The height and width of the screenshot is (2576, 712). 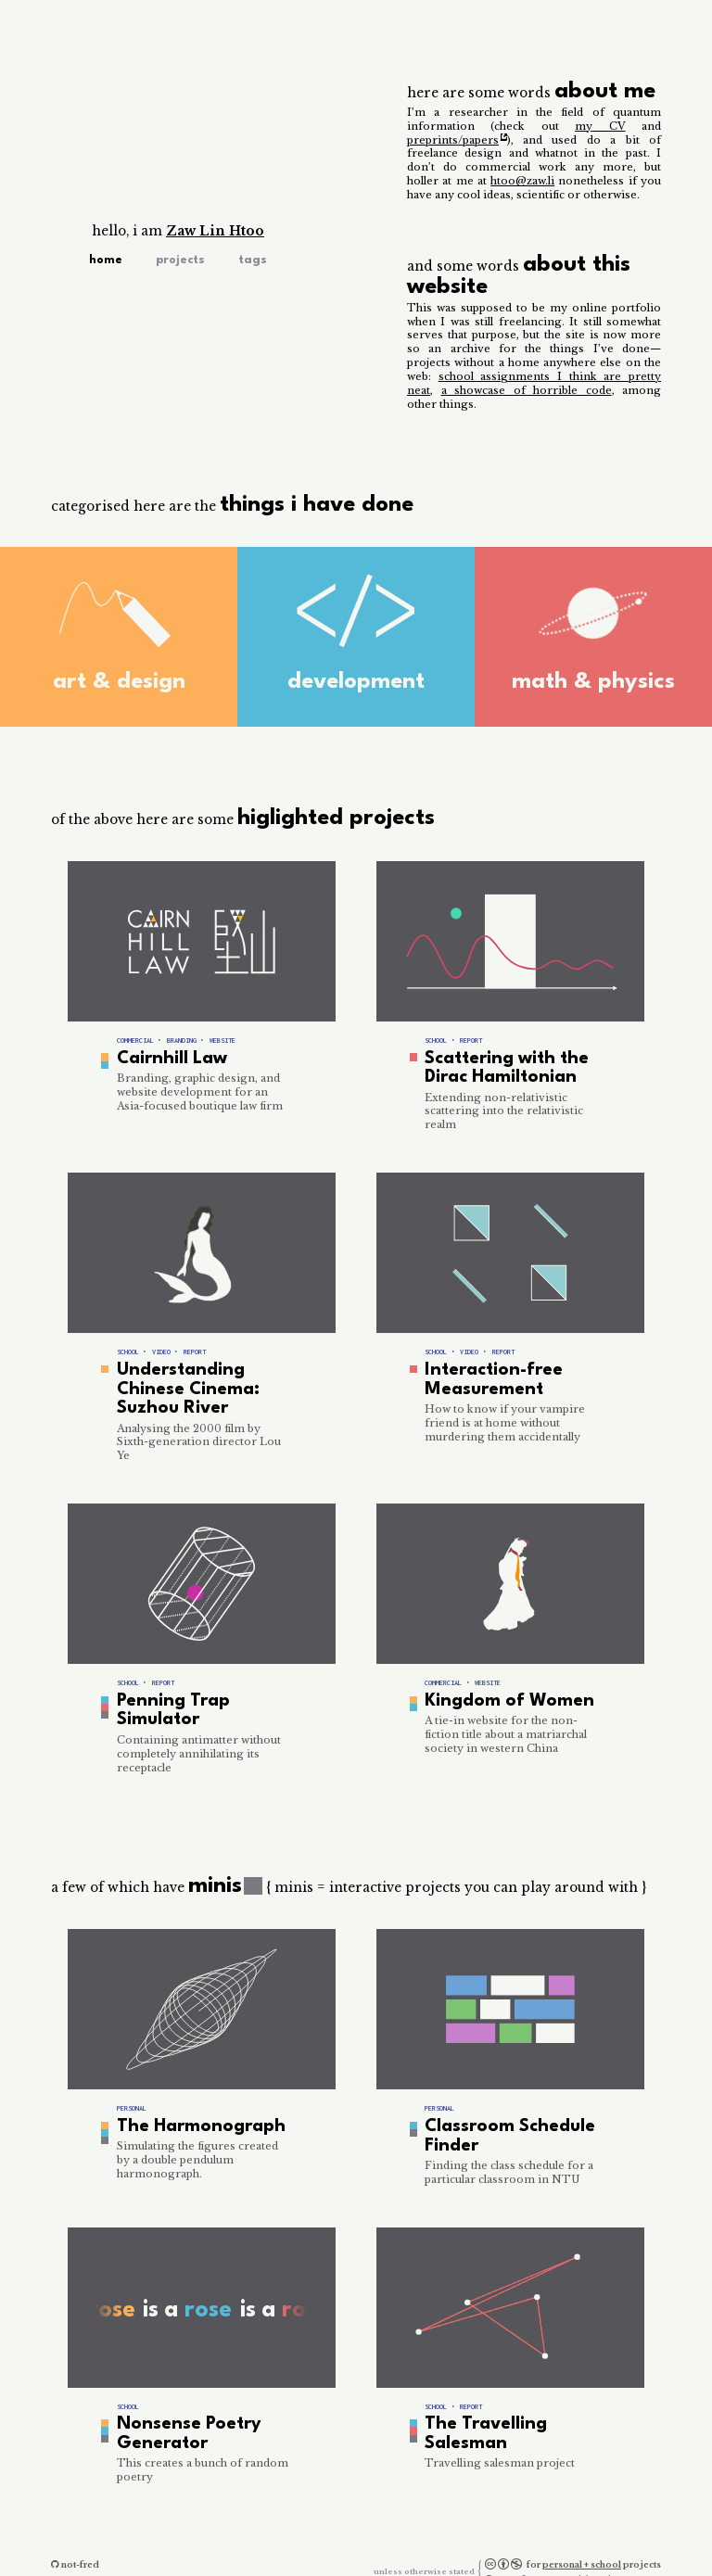 I want to click on The Travelling Salesman, so click(x=479, y=2407).